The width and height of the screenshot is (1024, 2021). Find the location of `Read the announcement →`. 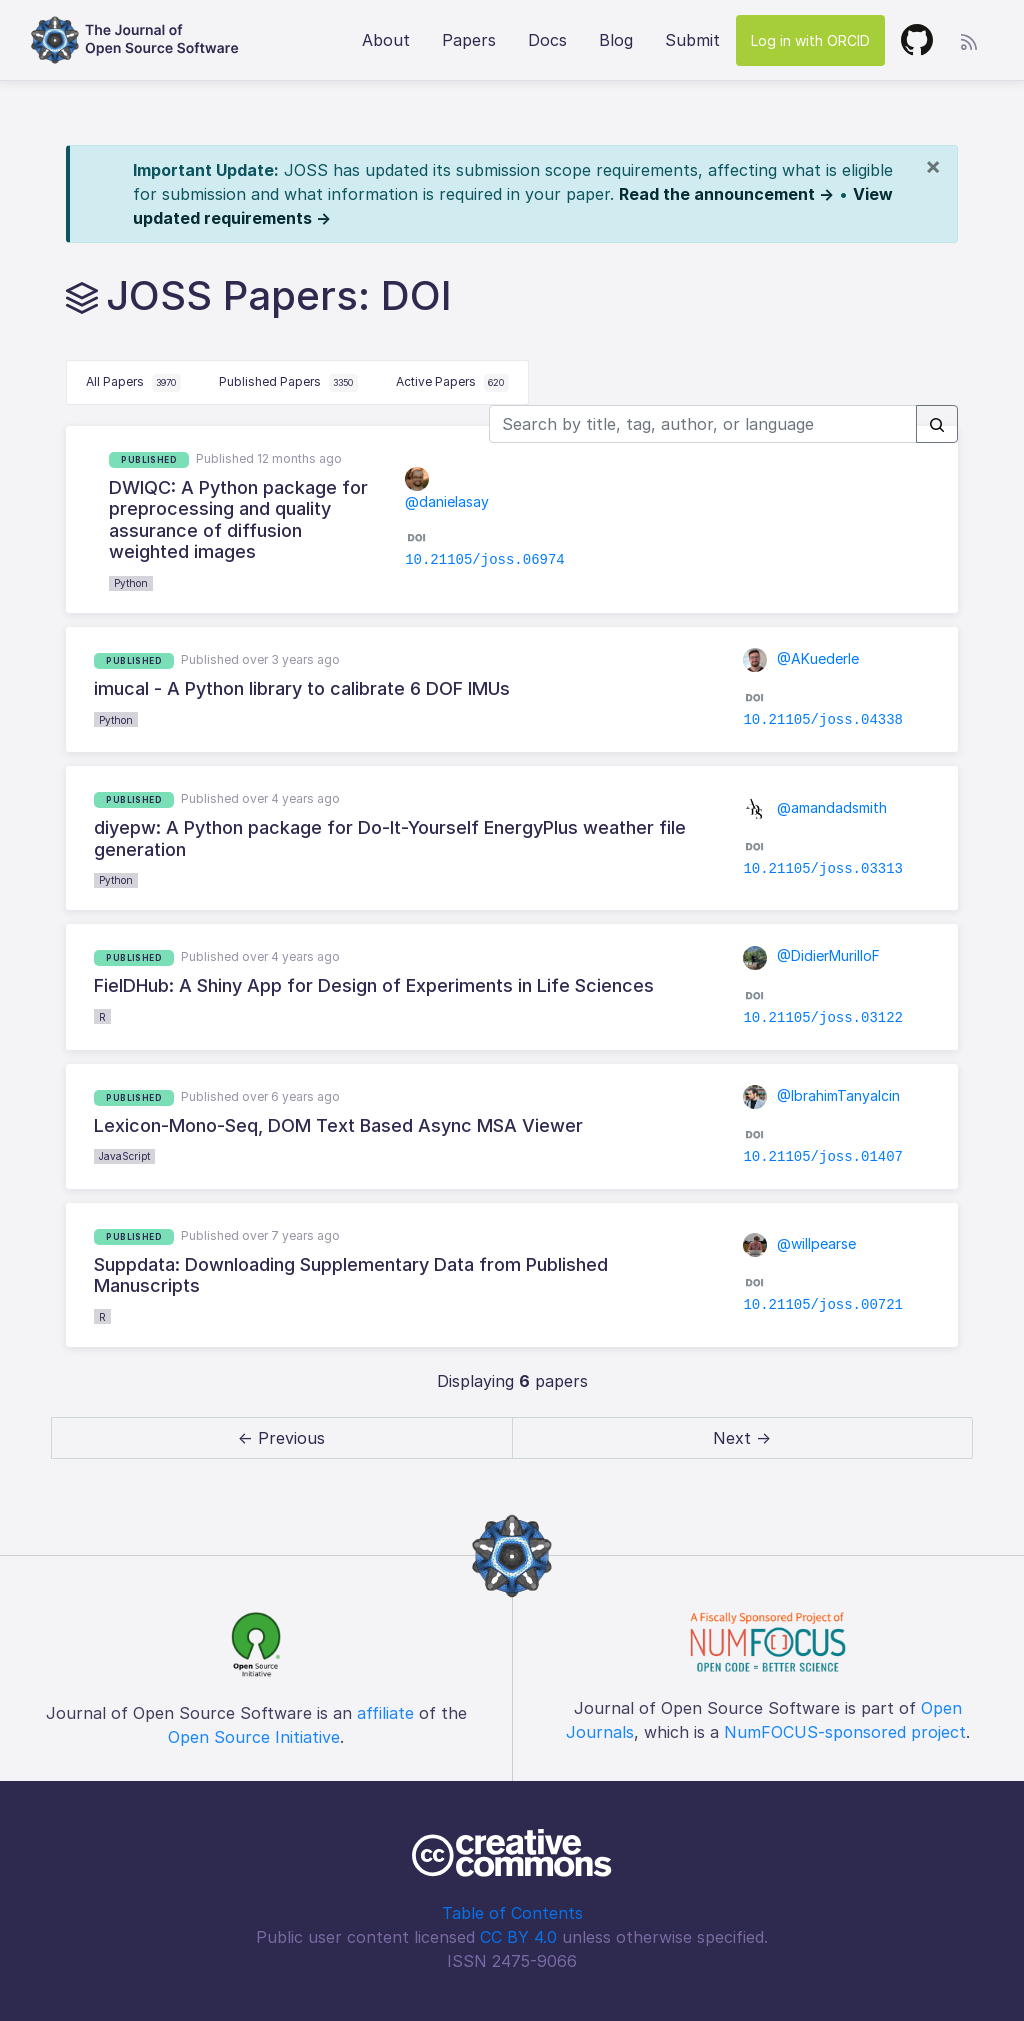

Read the announcement → is located at coordinates (726, 194).